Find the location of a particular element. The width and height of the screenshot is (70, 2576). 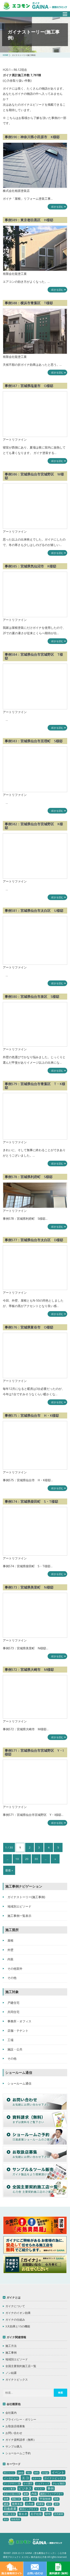

お問い合わせ is located at coordinates (13, 2433).